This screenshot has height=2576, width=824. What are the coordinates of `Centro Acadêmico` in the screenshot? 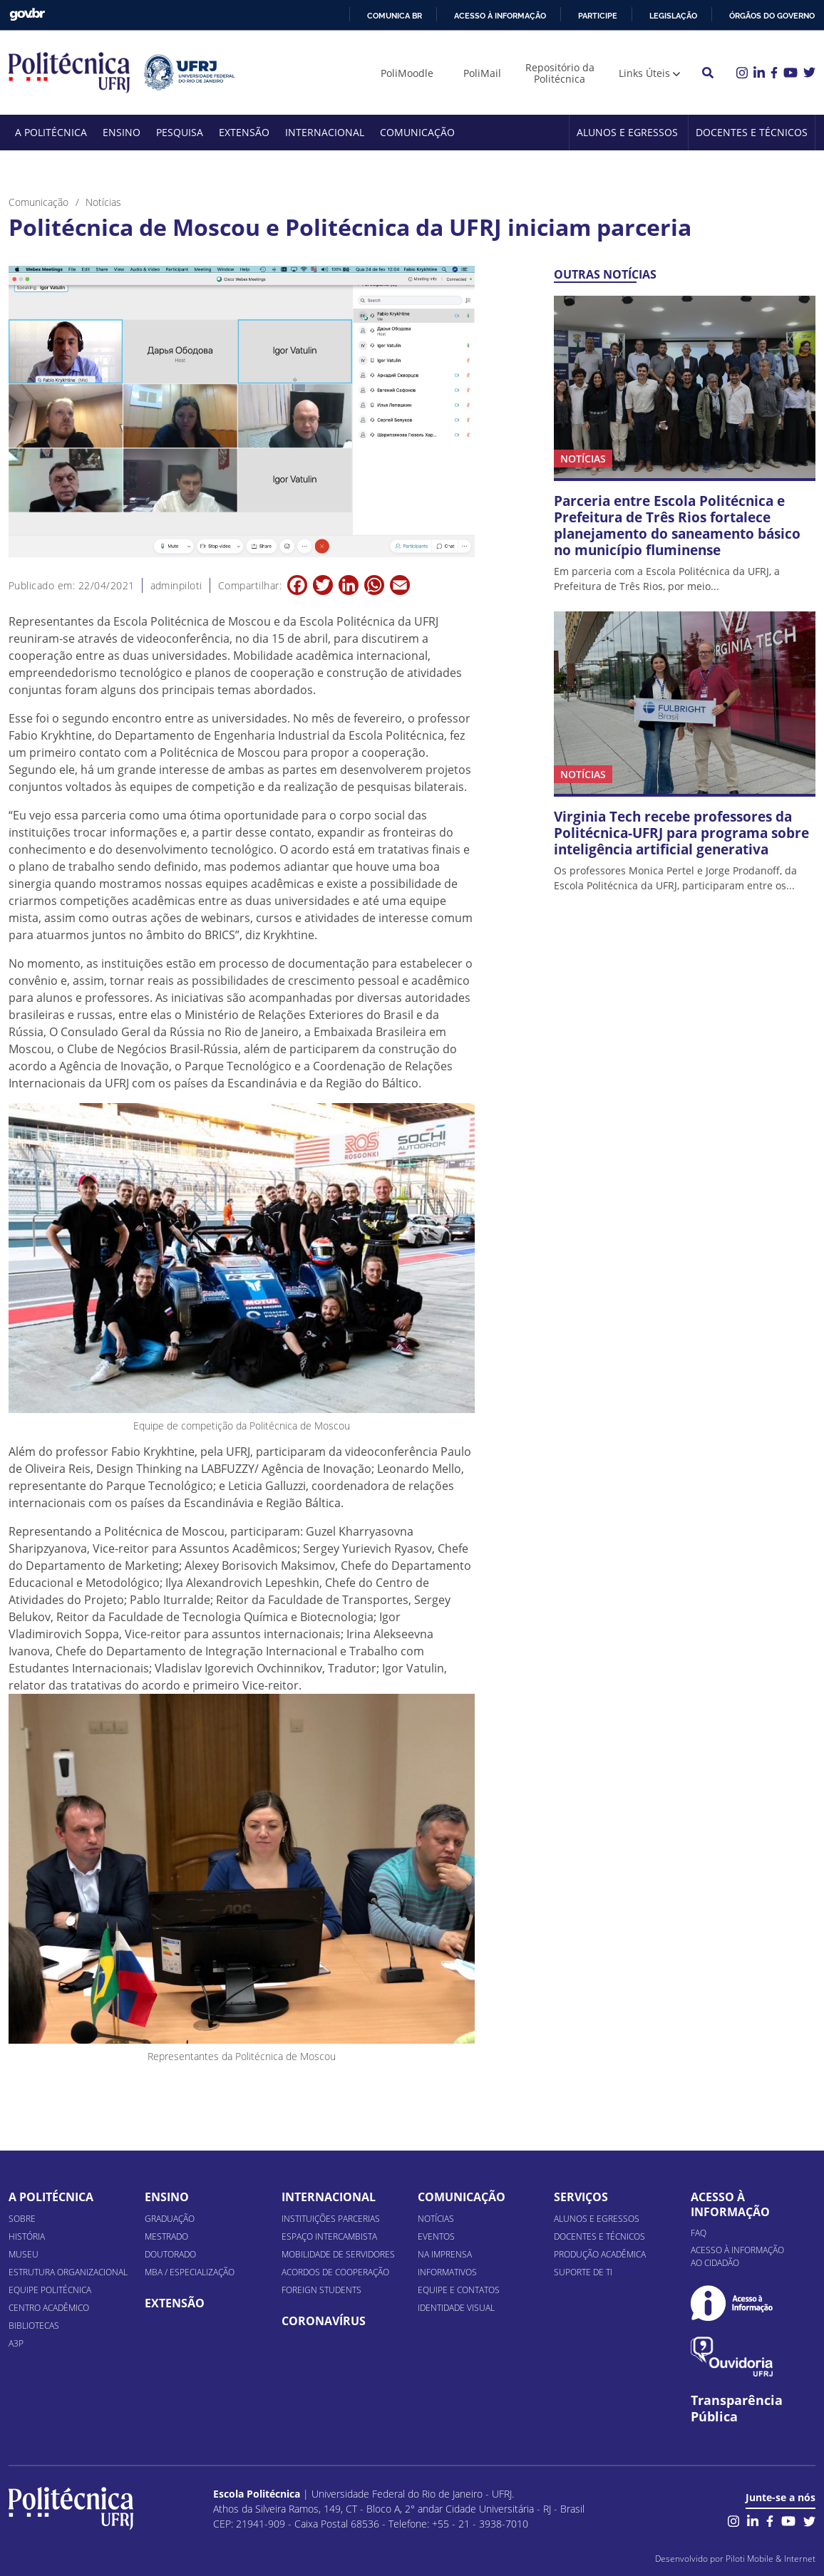 It's located at (49, 2308).